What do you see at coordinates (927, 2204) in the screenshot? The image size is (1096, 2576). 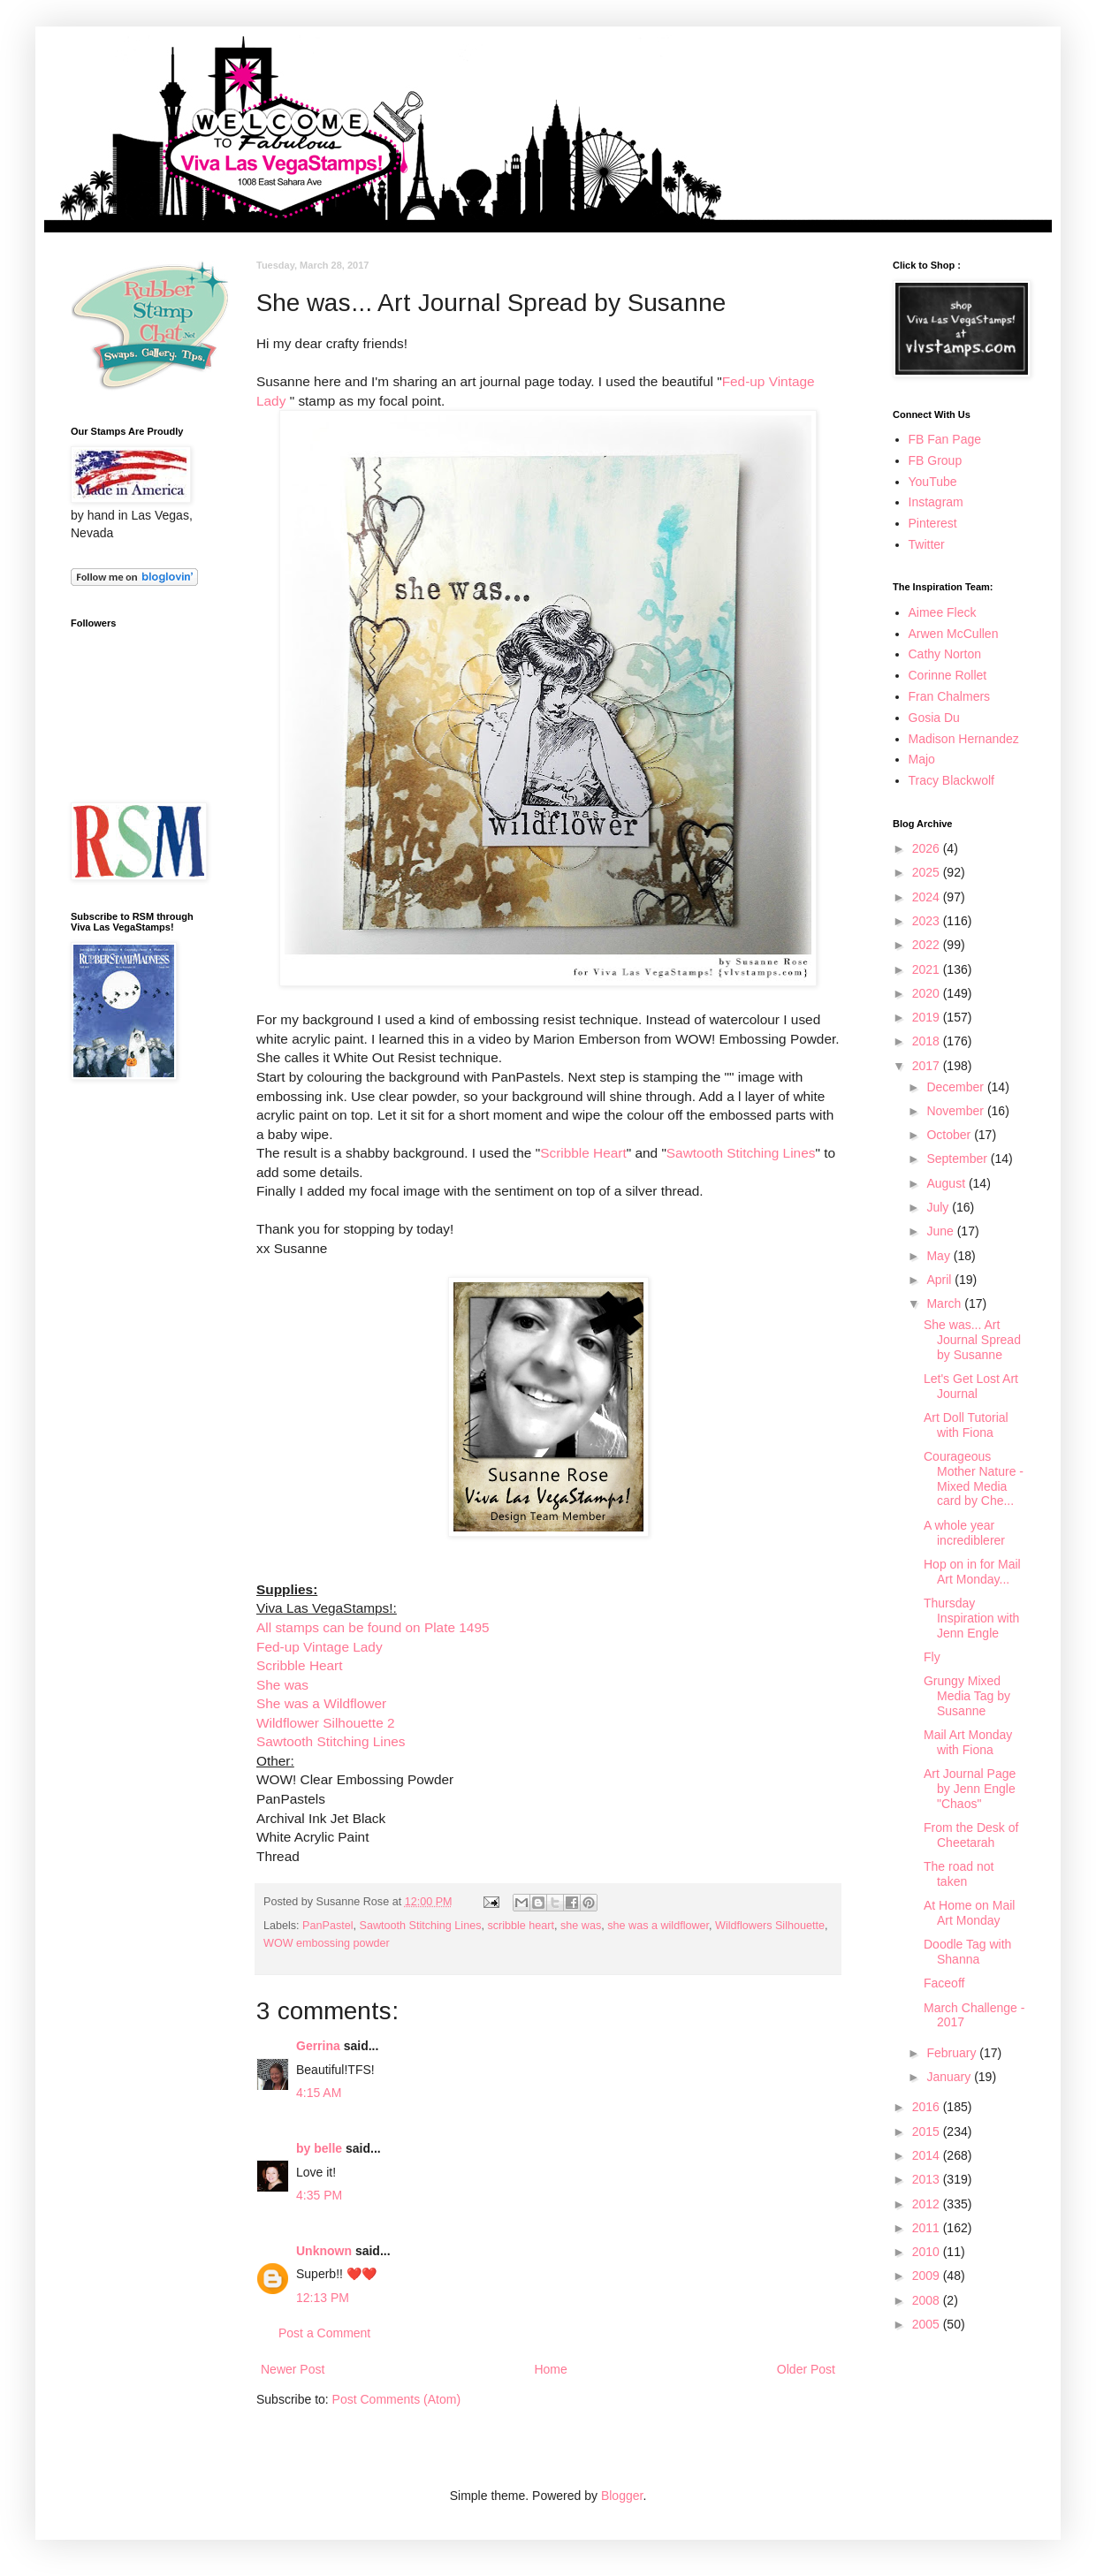 I see `2012` at bounding box center [927, 2204].